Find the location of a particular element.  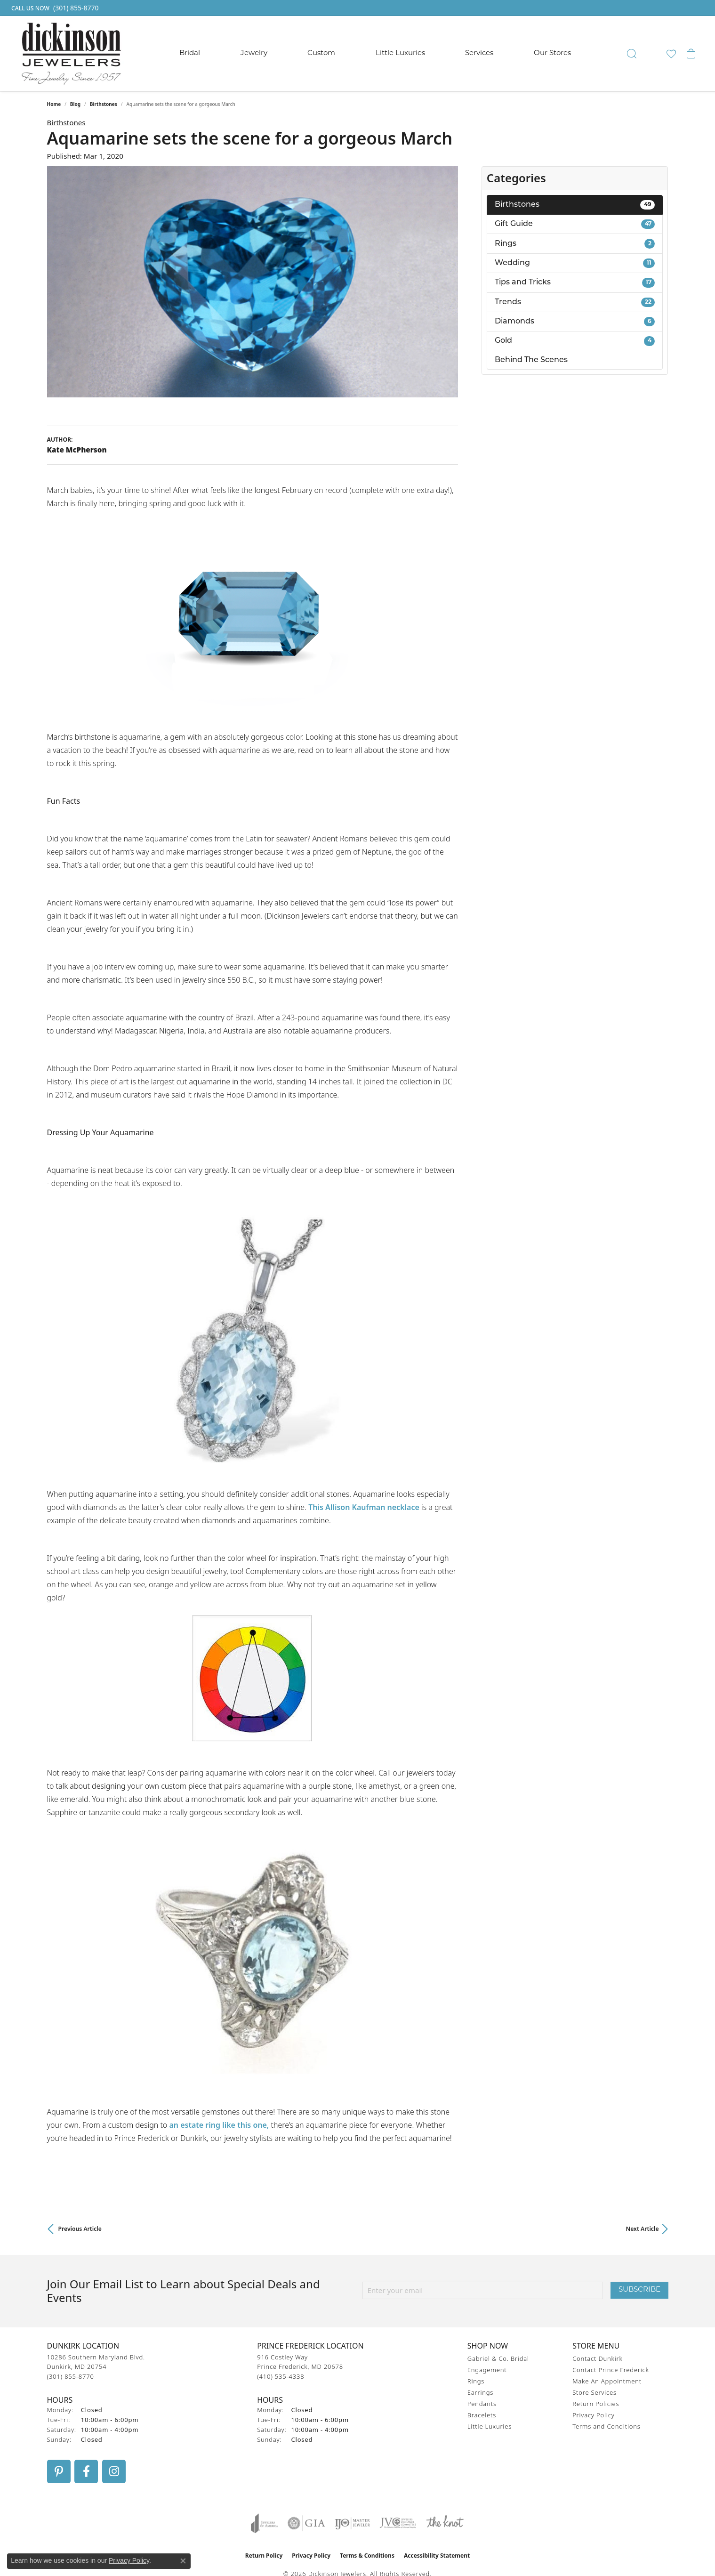

Blog is located at coordinates (75, 104).